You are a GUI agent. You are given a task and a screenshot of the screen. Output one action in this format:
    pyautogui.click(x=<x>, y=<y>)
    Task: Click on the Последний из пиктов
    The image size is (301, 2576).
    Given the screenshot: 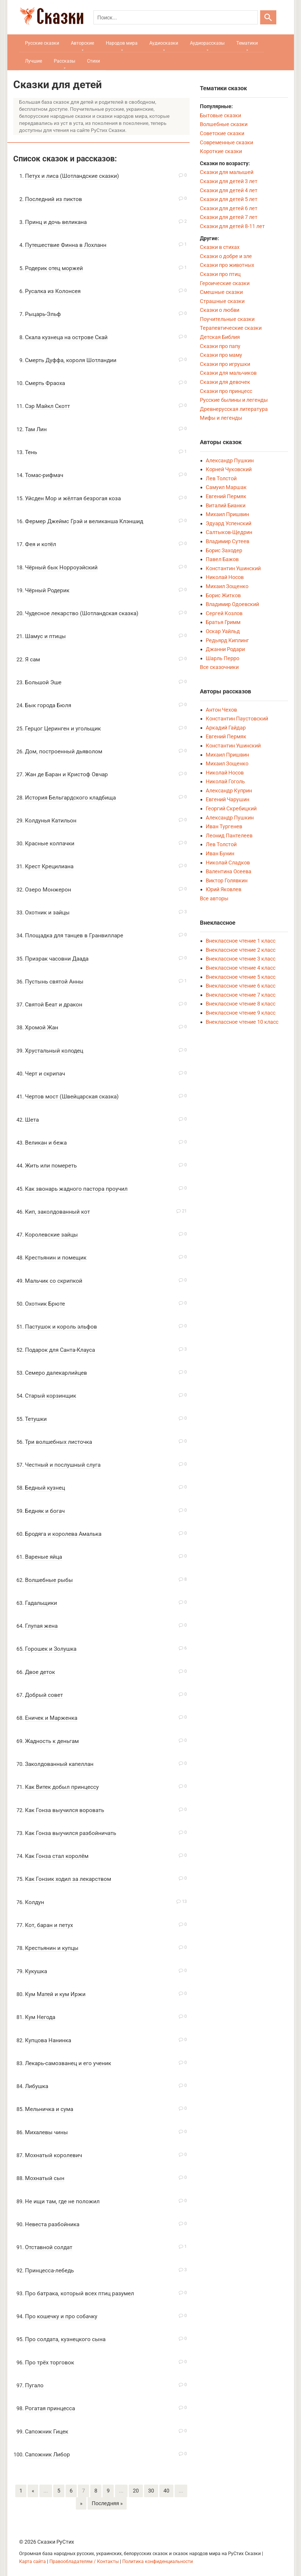 What is the action you would take?
    pyautogui.click(x=53, y=199)
    